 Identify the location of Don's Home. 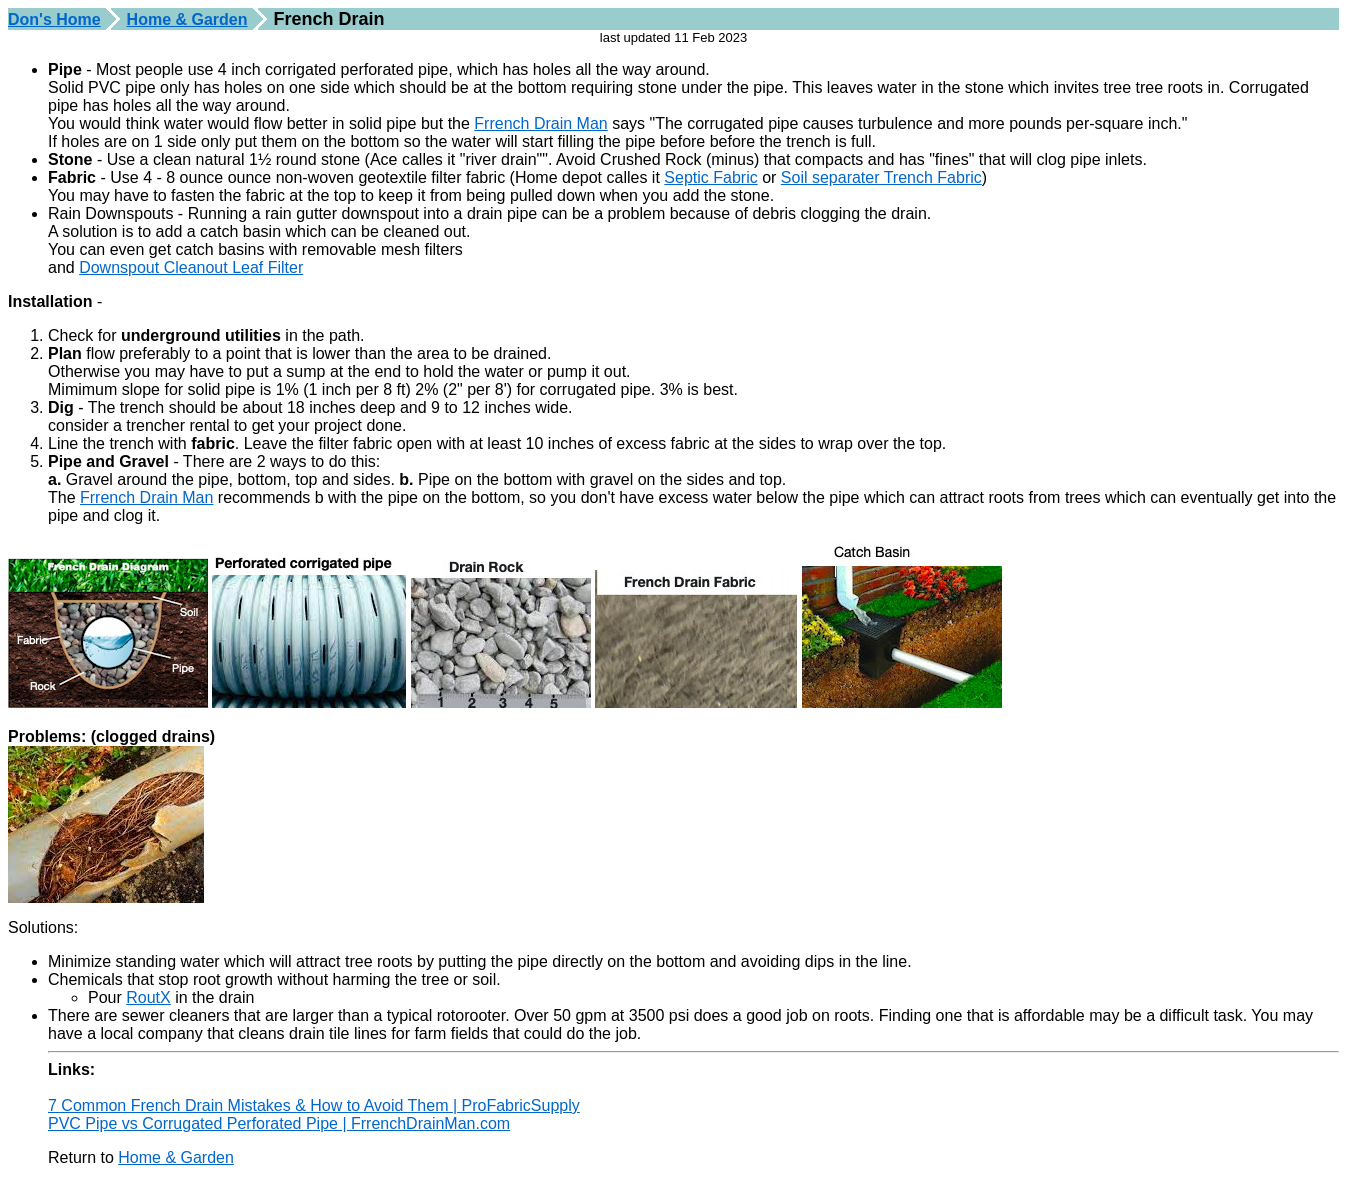
(54, 19).